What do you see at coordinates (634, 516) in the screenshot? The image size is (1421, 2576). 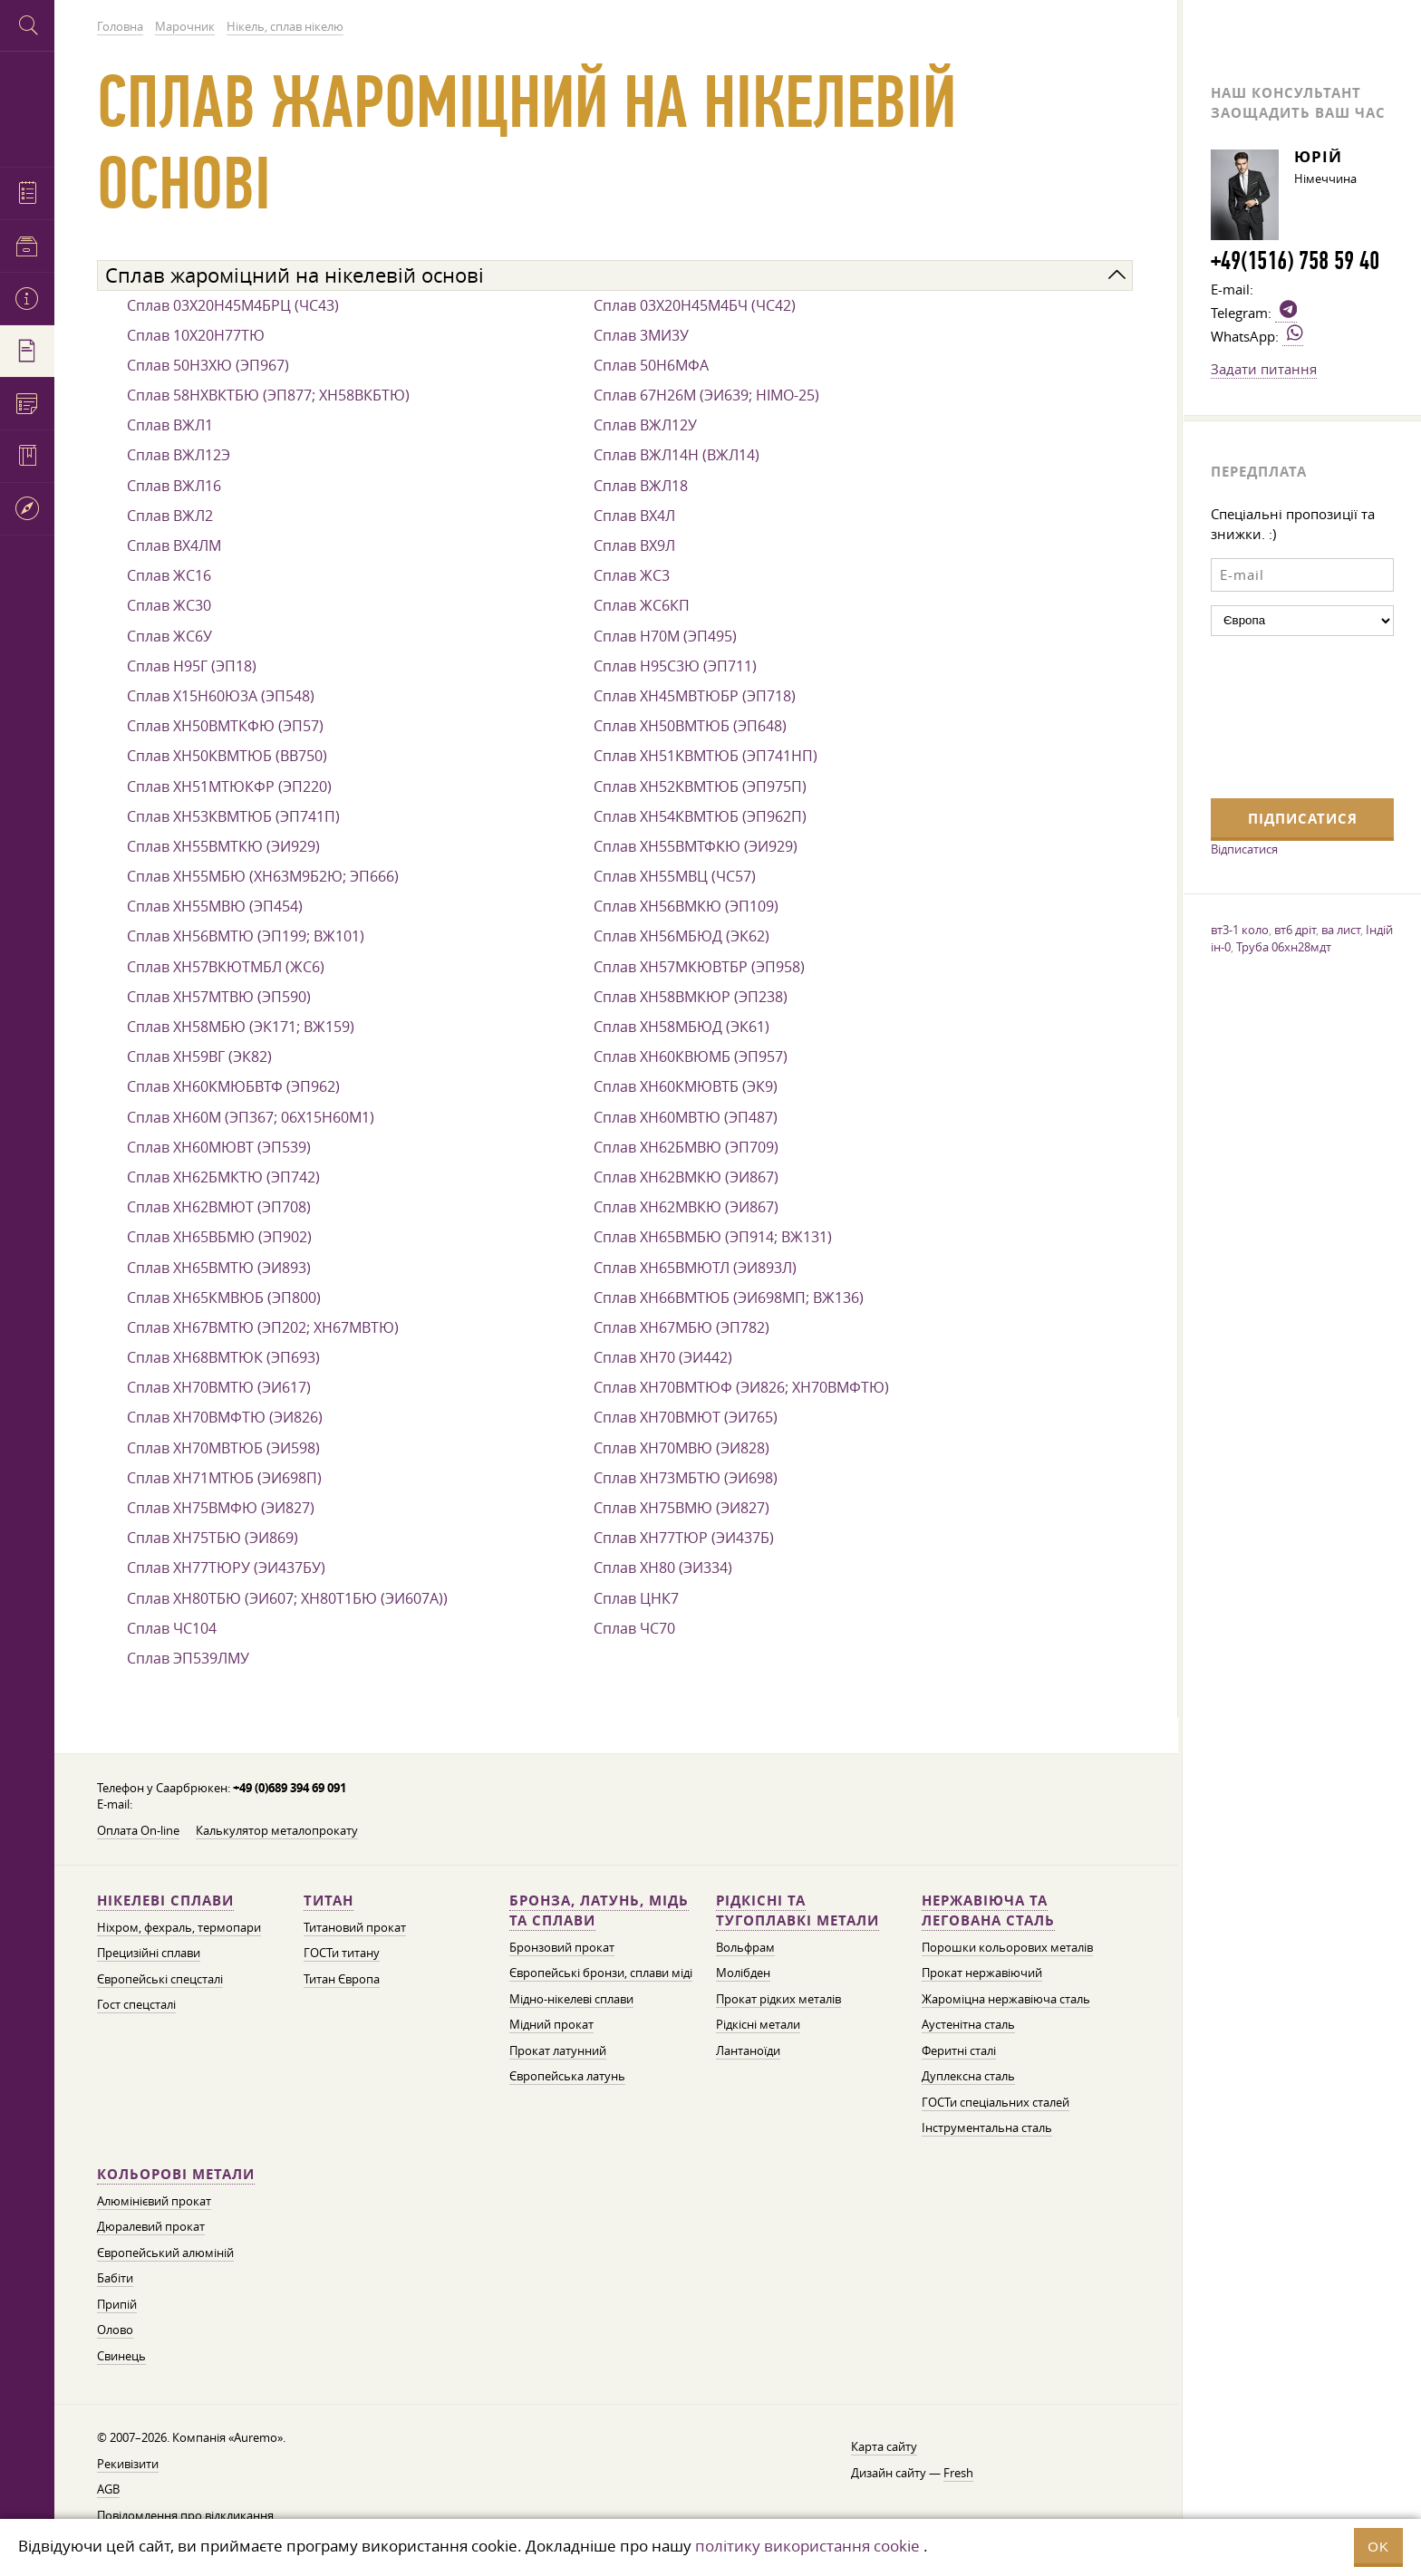 I see `Сплав ВХ4Л` at bounding box center [634, 516].